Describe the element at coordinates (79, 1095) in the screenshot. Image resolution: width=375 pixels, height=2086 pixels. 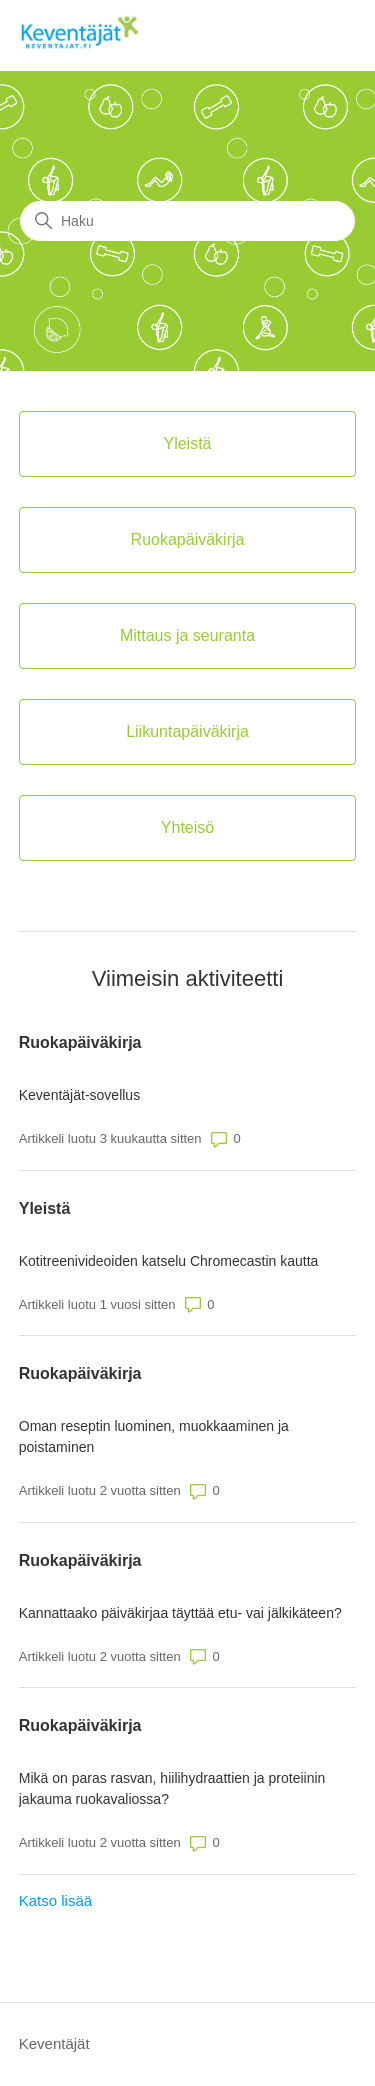
I see `Keventäjät-sovellus` at that location.